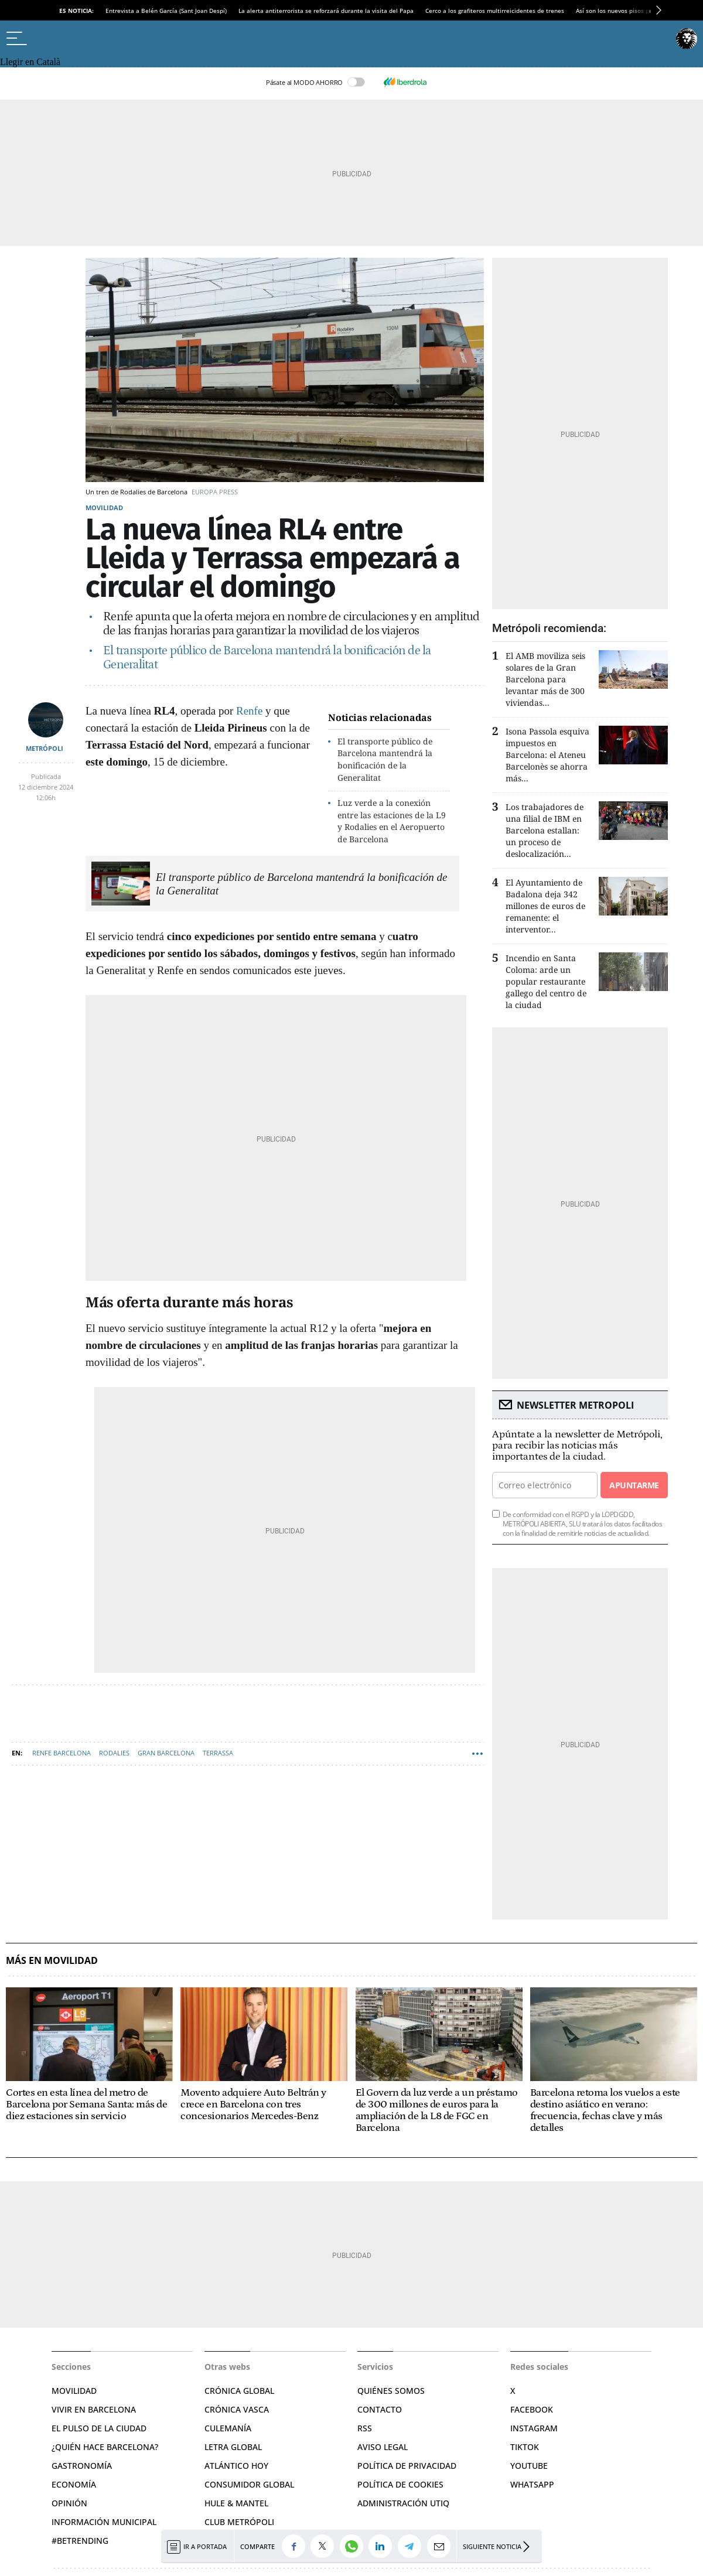 Image resolution: width=703 pixels, height=2576 pixels. I want to click on Economía, so click(74, 2484).